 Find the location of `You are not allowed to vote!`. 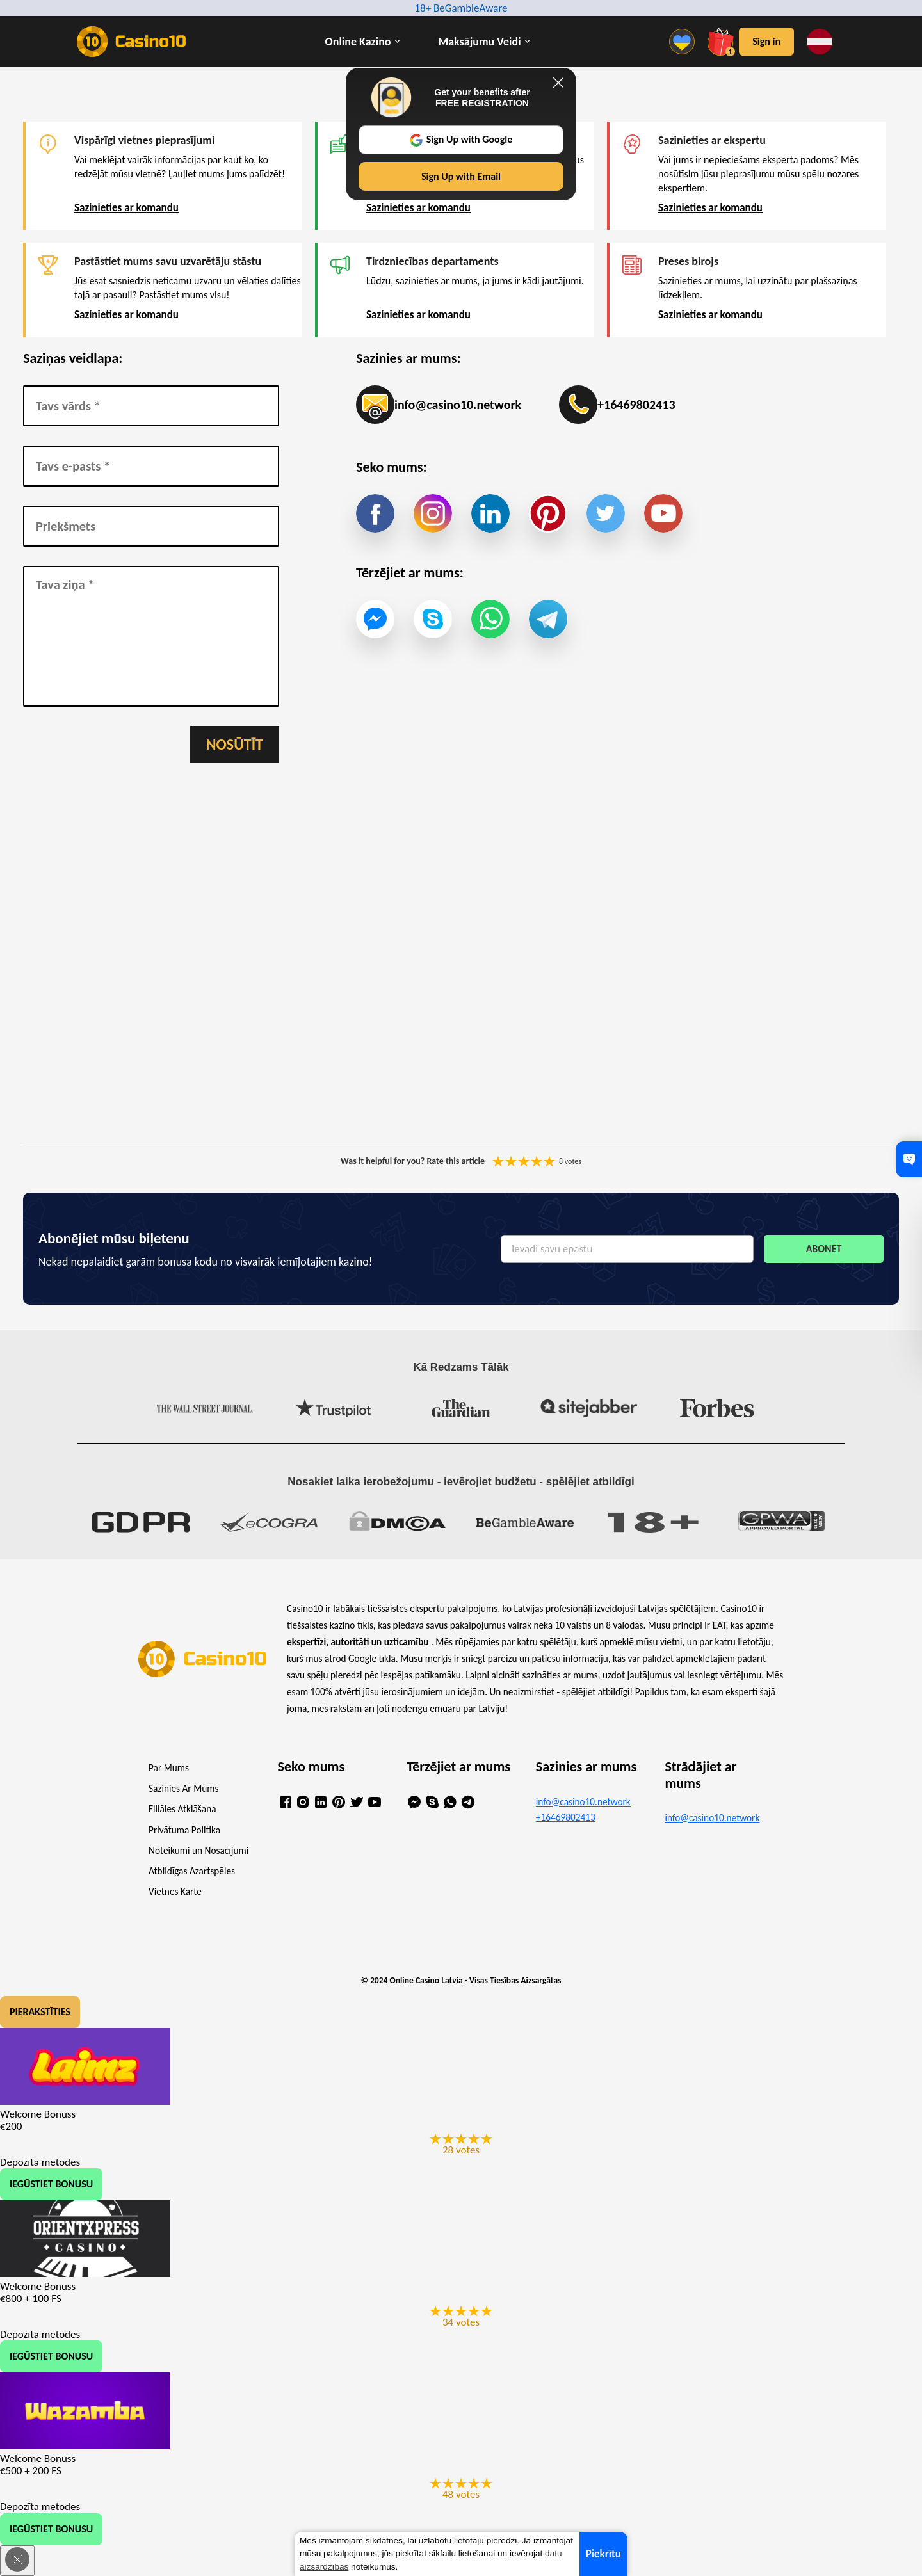

You are not allowed to vote! is located at coordinates (549, 1161).